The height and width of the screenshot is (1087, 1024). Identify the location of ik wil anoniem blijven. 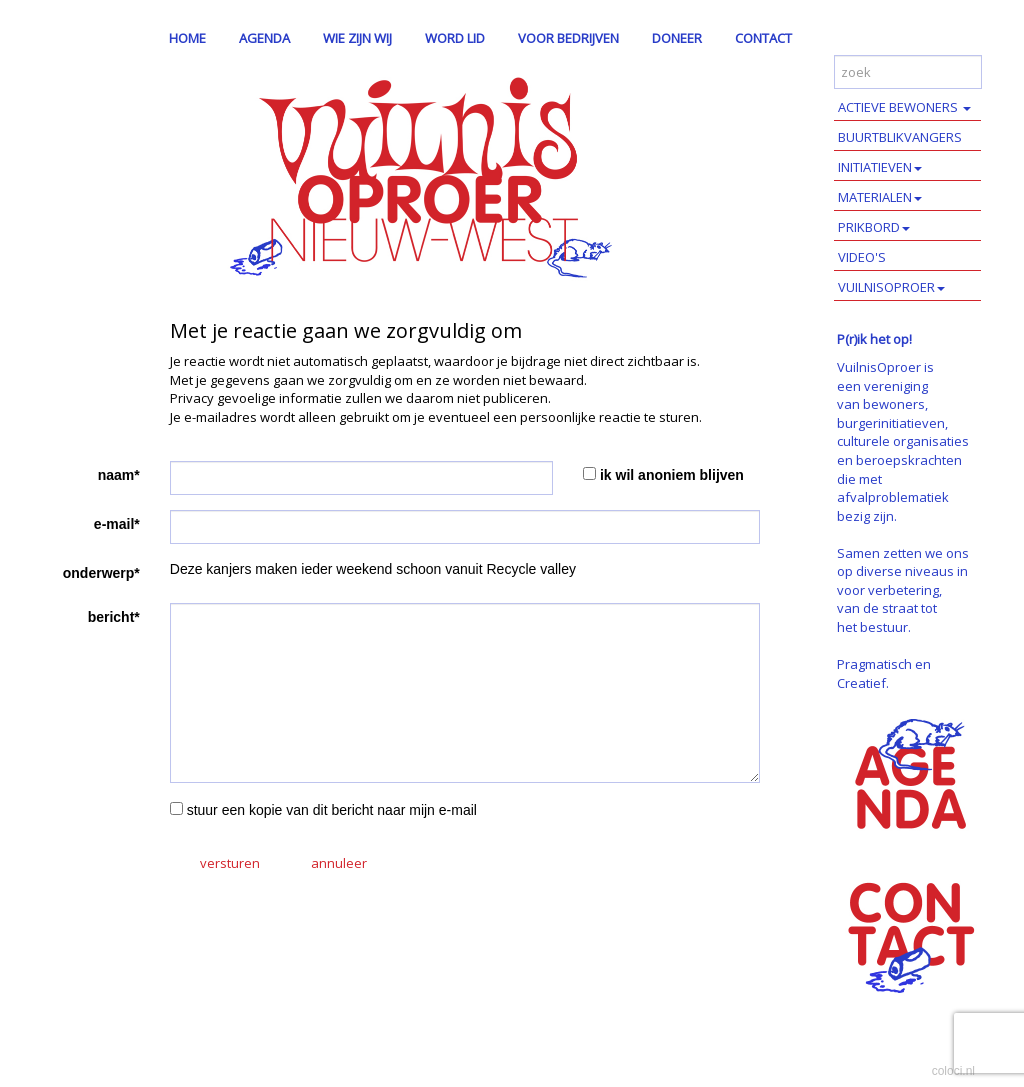
(672, 475).